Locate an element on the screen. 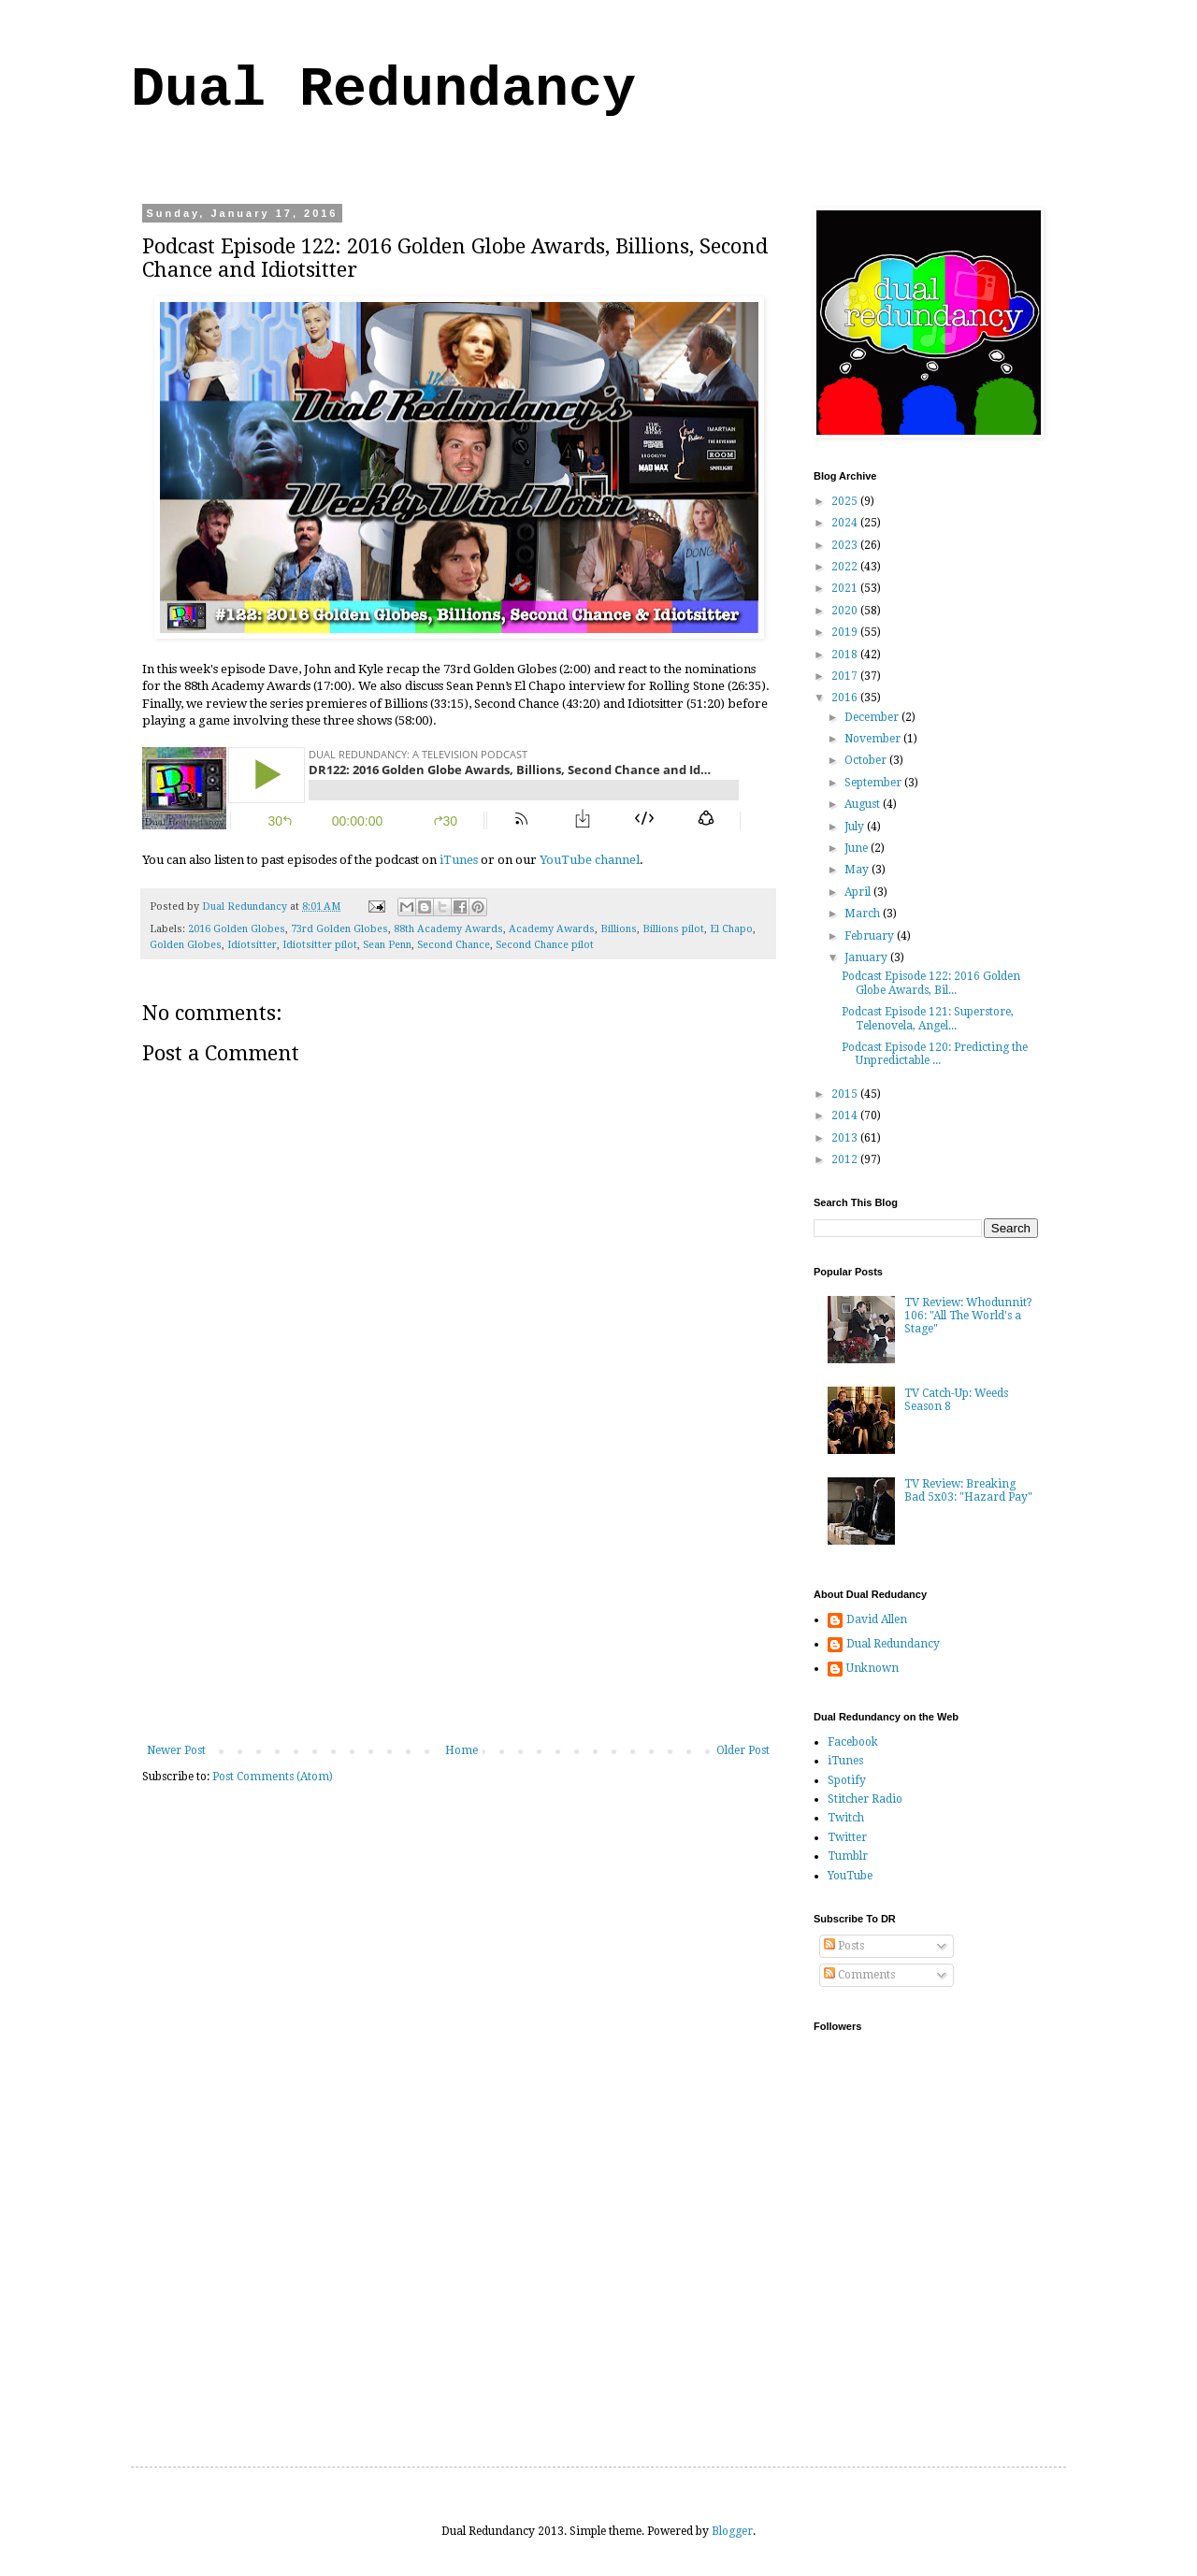 This screenshot has height=2576, width=1197. Sean Penn is located at coordinates (387, 945).